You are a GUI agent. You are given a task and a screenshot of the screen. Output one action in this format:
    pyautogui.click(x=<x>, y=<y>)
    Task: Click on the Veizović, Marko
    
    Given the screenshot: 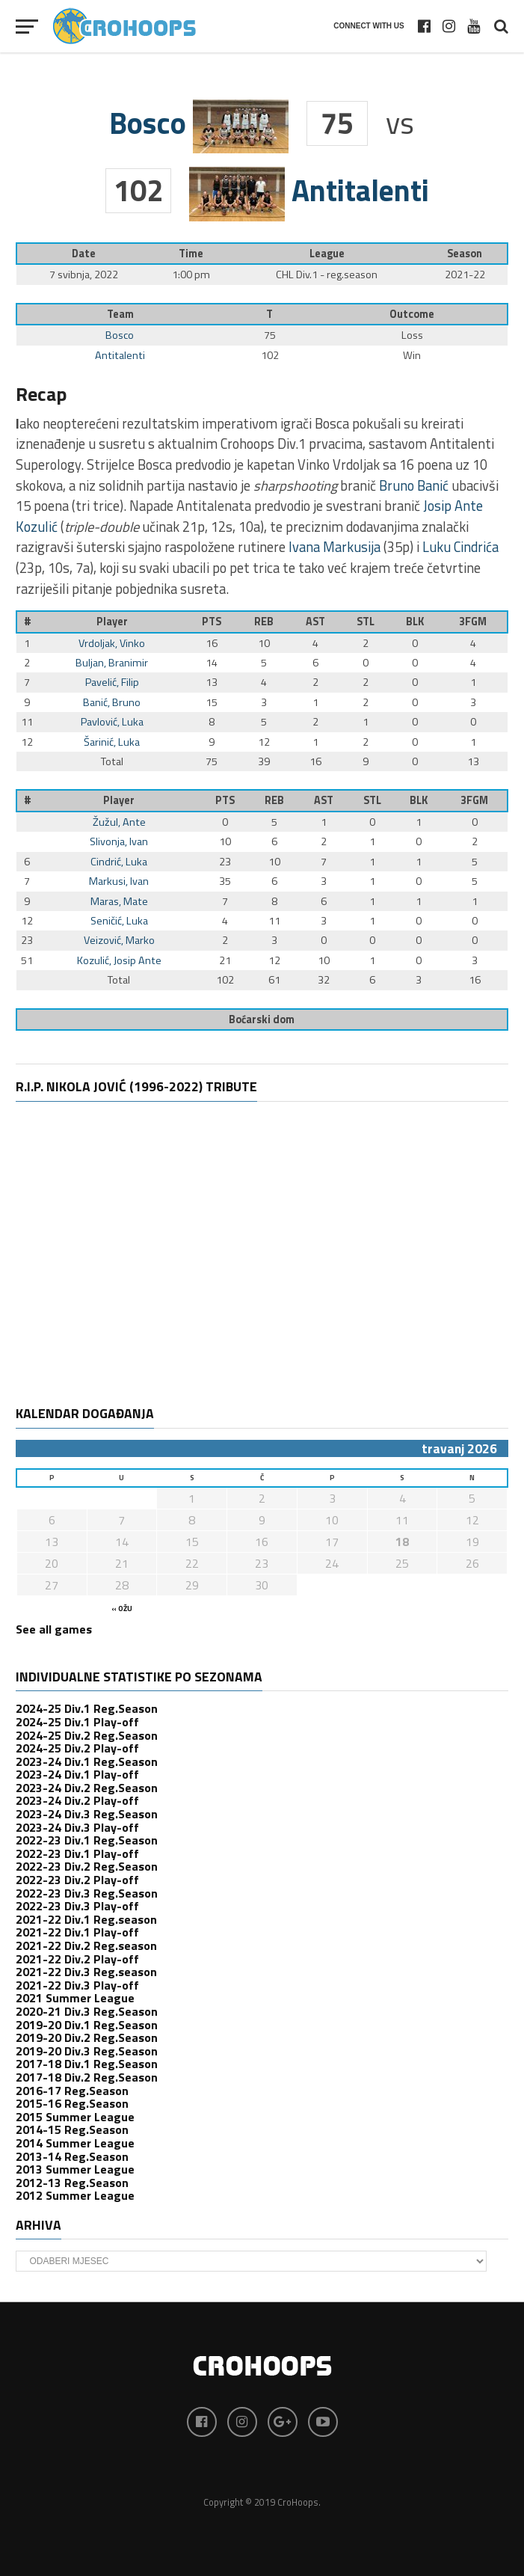 What is the action you would take?
    pyautogui.click(x=119, y=940)
    